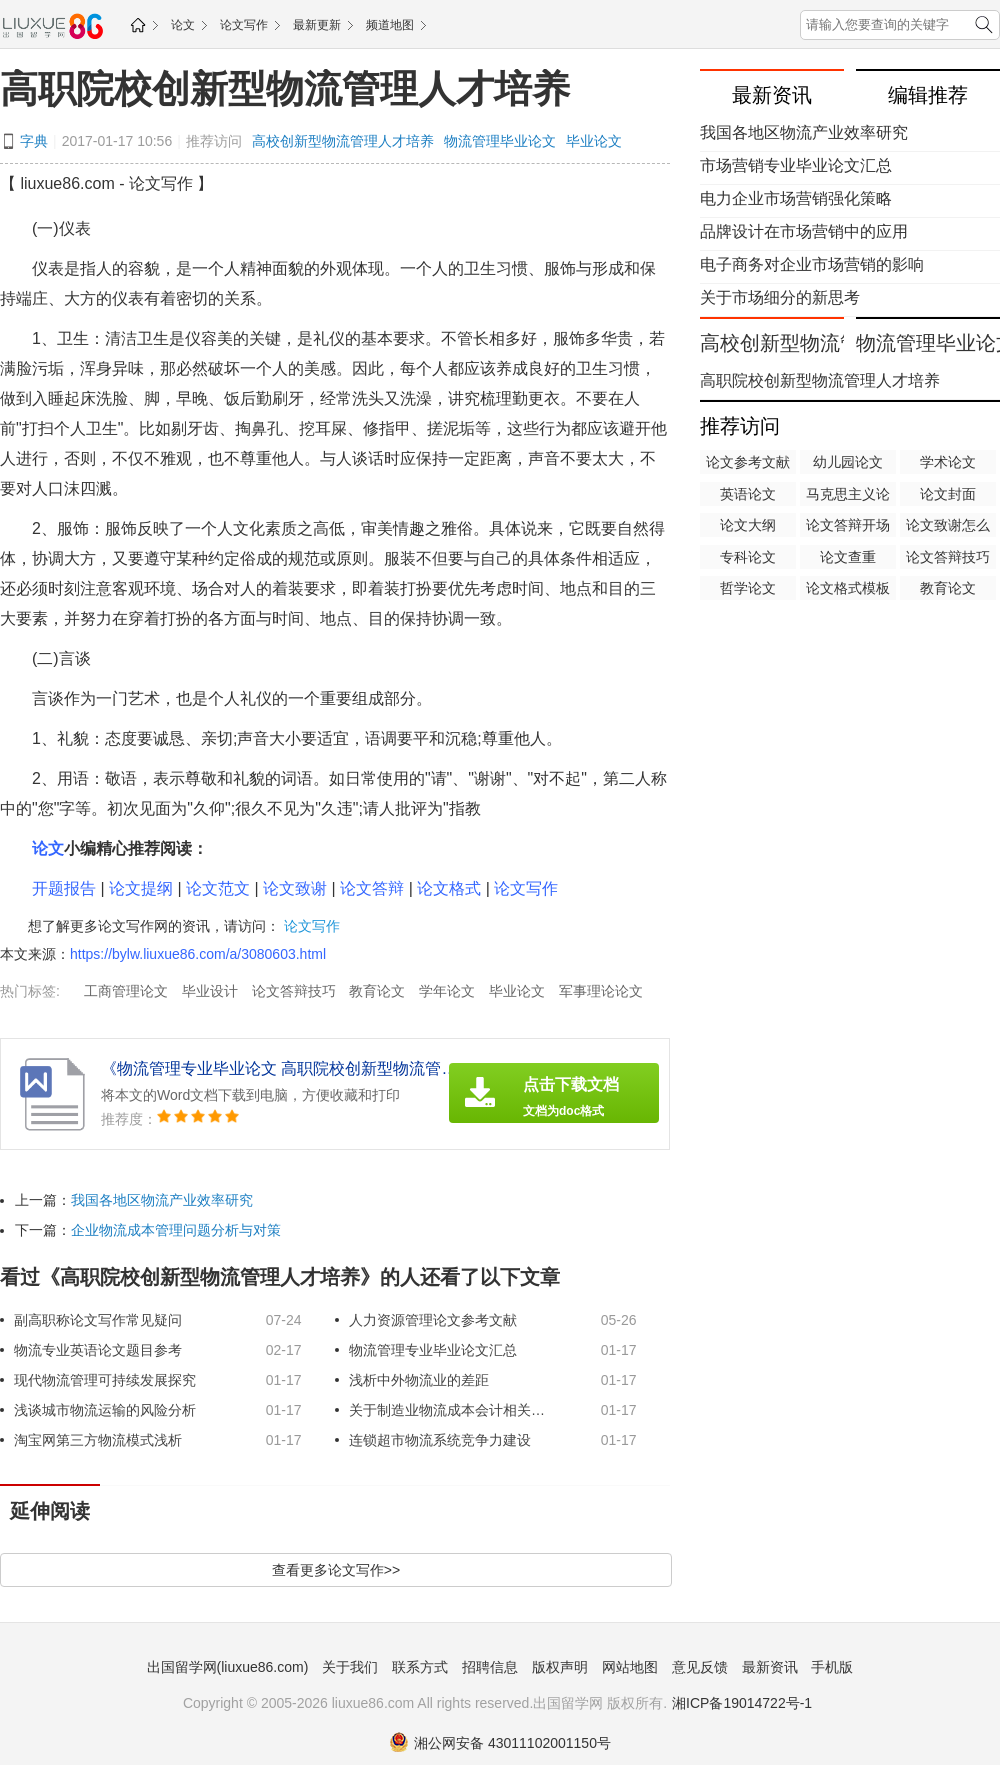 This screenshot has width=1000, height=1765. I want to click on 论文封面, so click(948, 494).